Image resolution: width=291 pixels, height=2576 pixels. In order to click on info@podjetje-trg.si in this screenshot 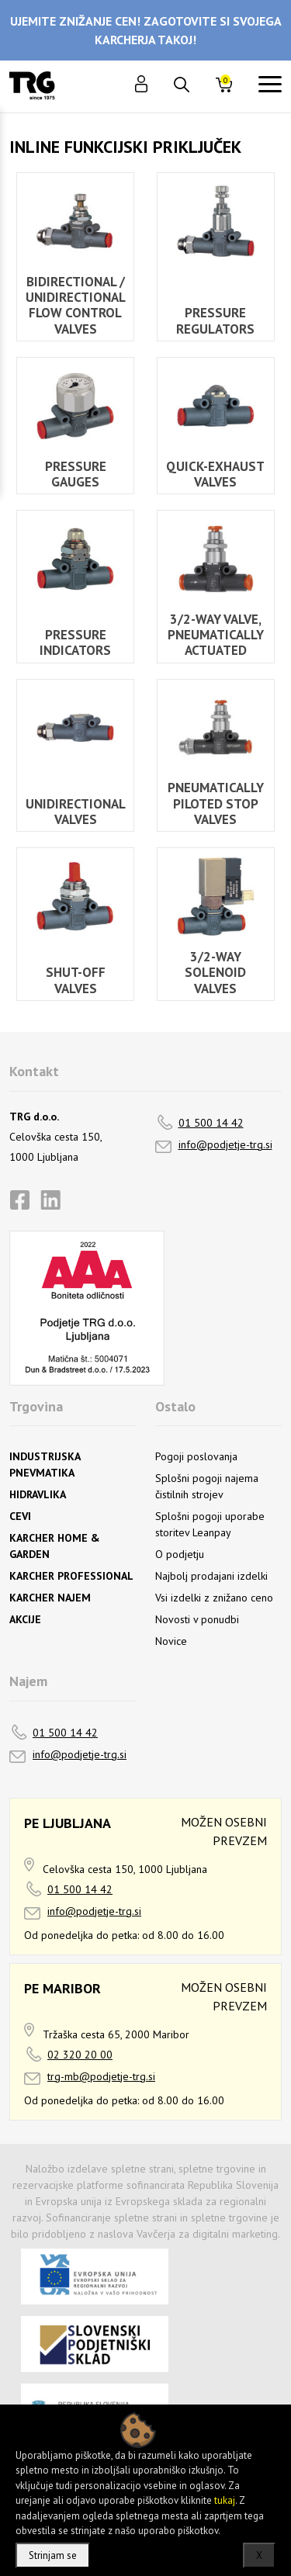, I will do `click(225, 1144)`.